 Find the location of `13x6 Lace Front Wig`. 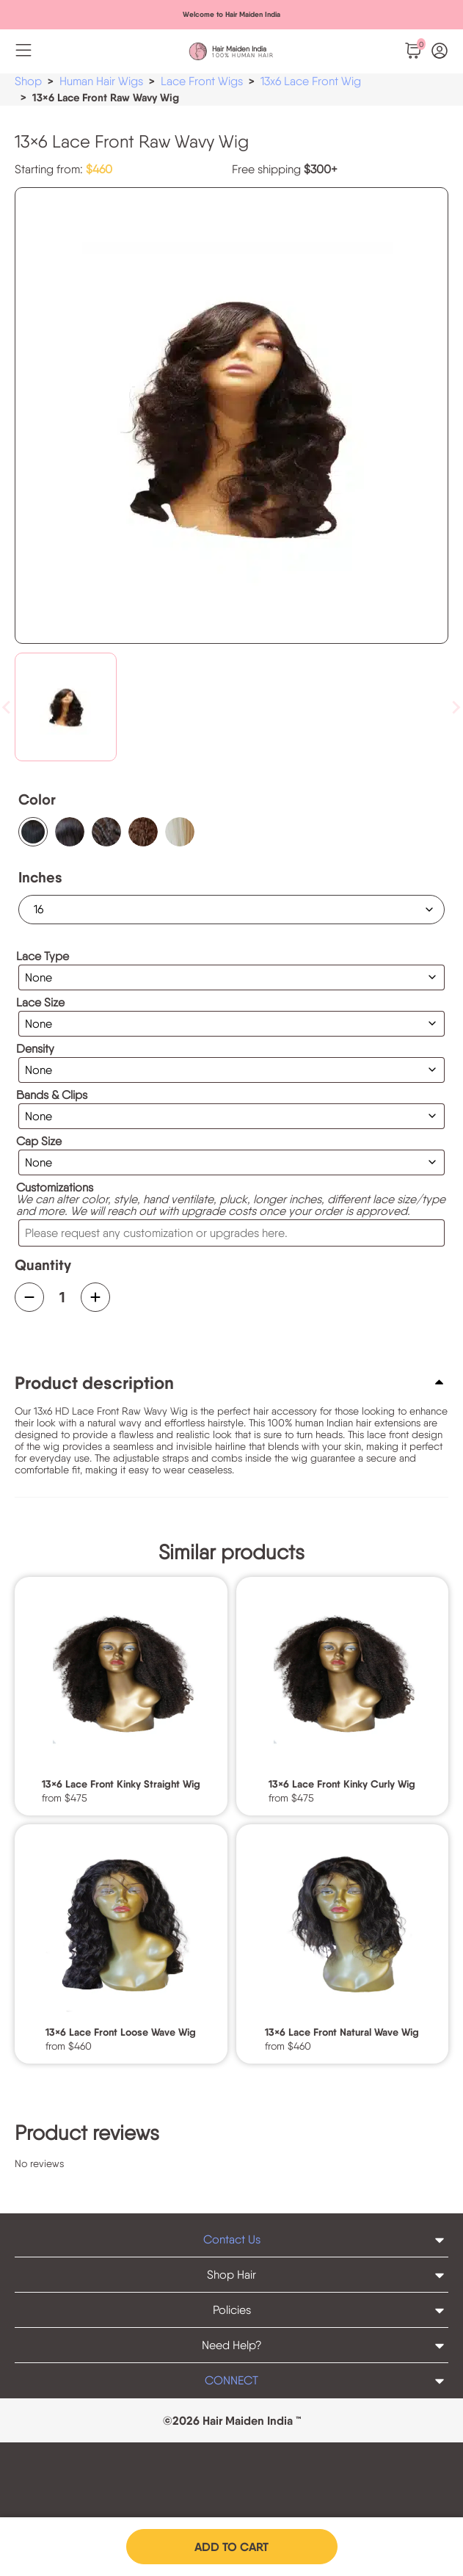

13x6 Lace Front Wig is located at coordinates (310, 81).